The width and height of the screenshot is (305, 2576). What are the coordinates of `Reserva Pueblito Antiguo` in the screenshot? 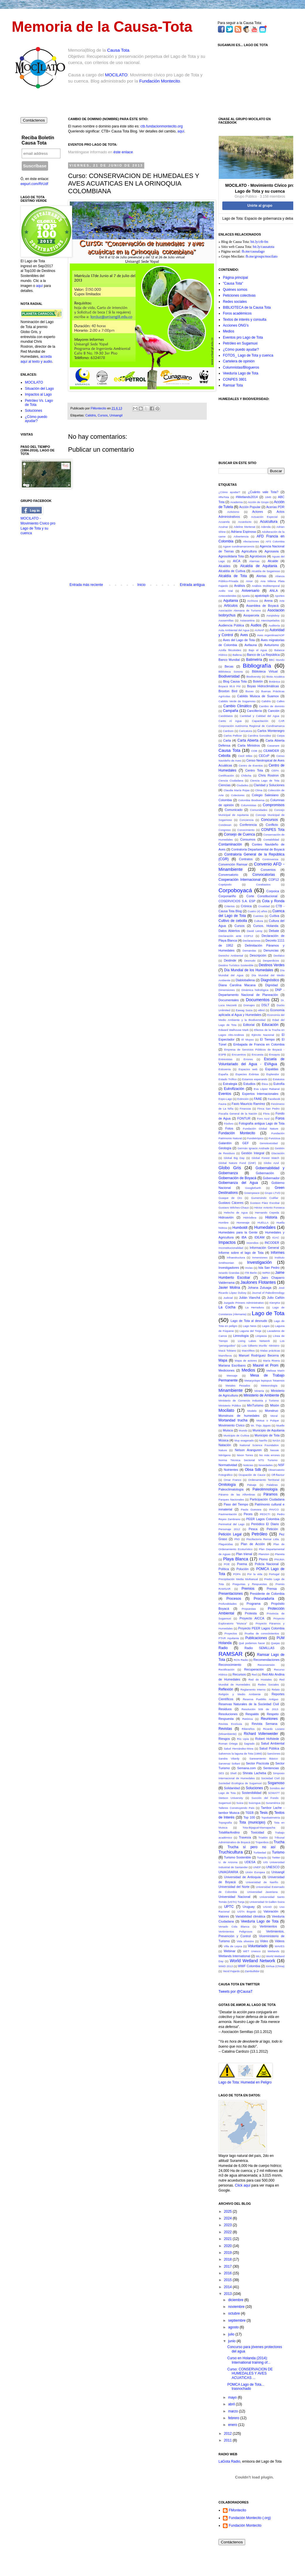 It's located at (260, 1699).